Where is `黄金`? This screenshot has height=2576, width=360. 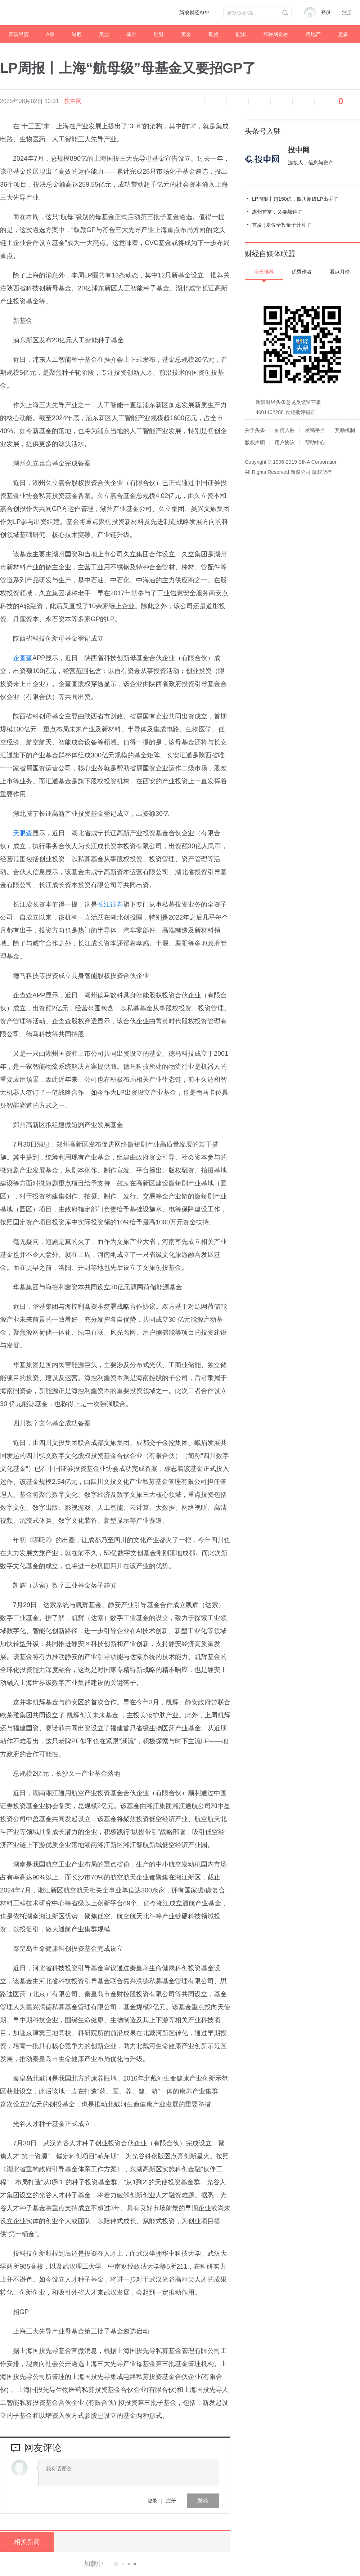 黄金 is located at coordinates (186, 34).